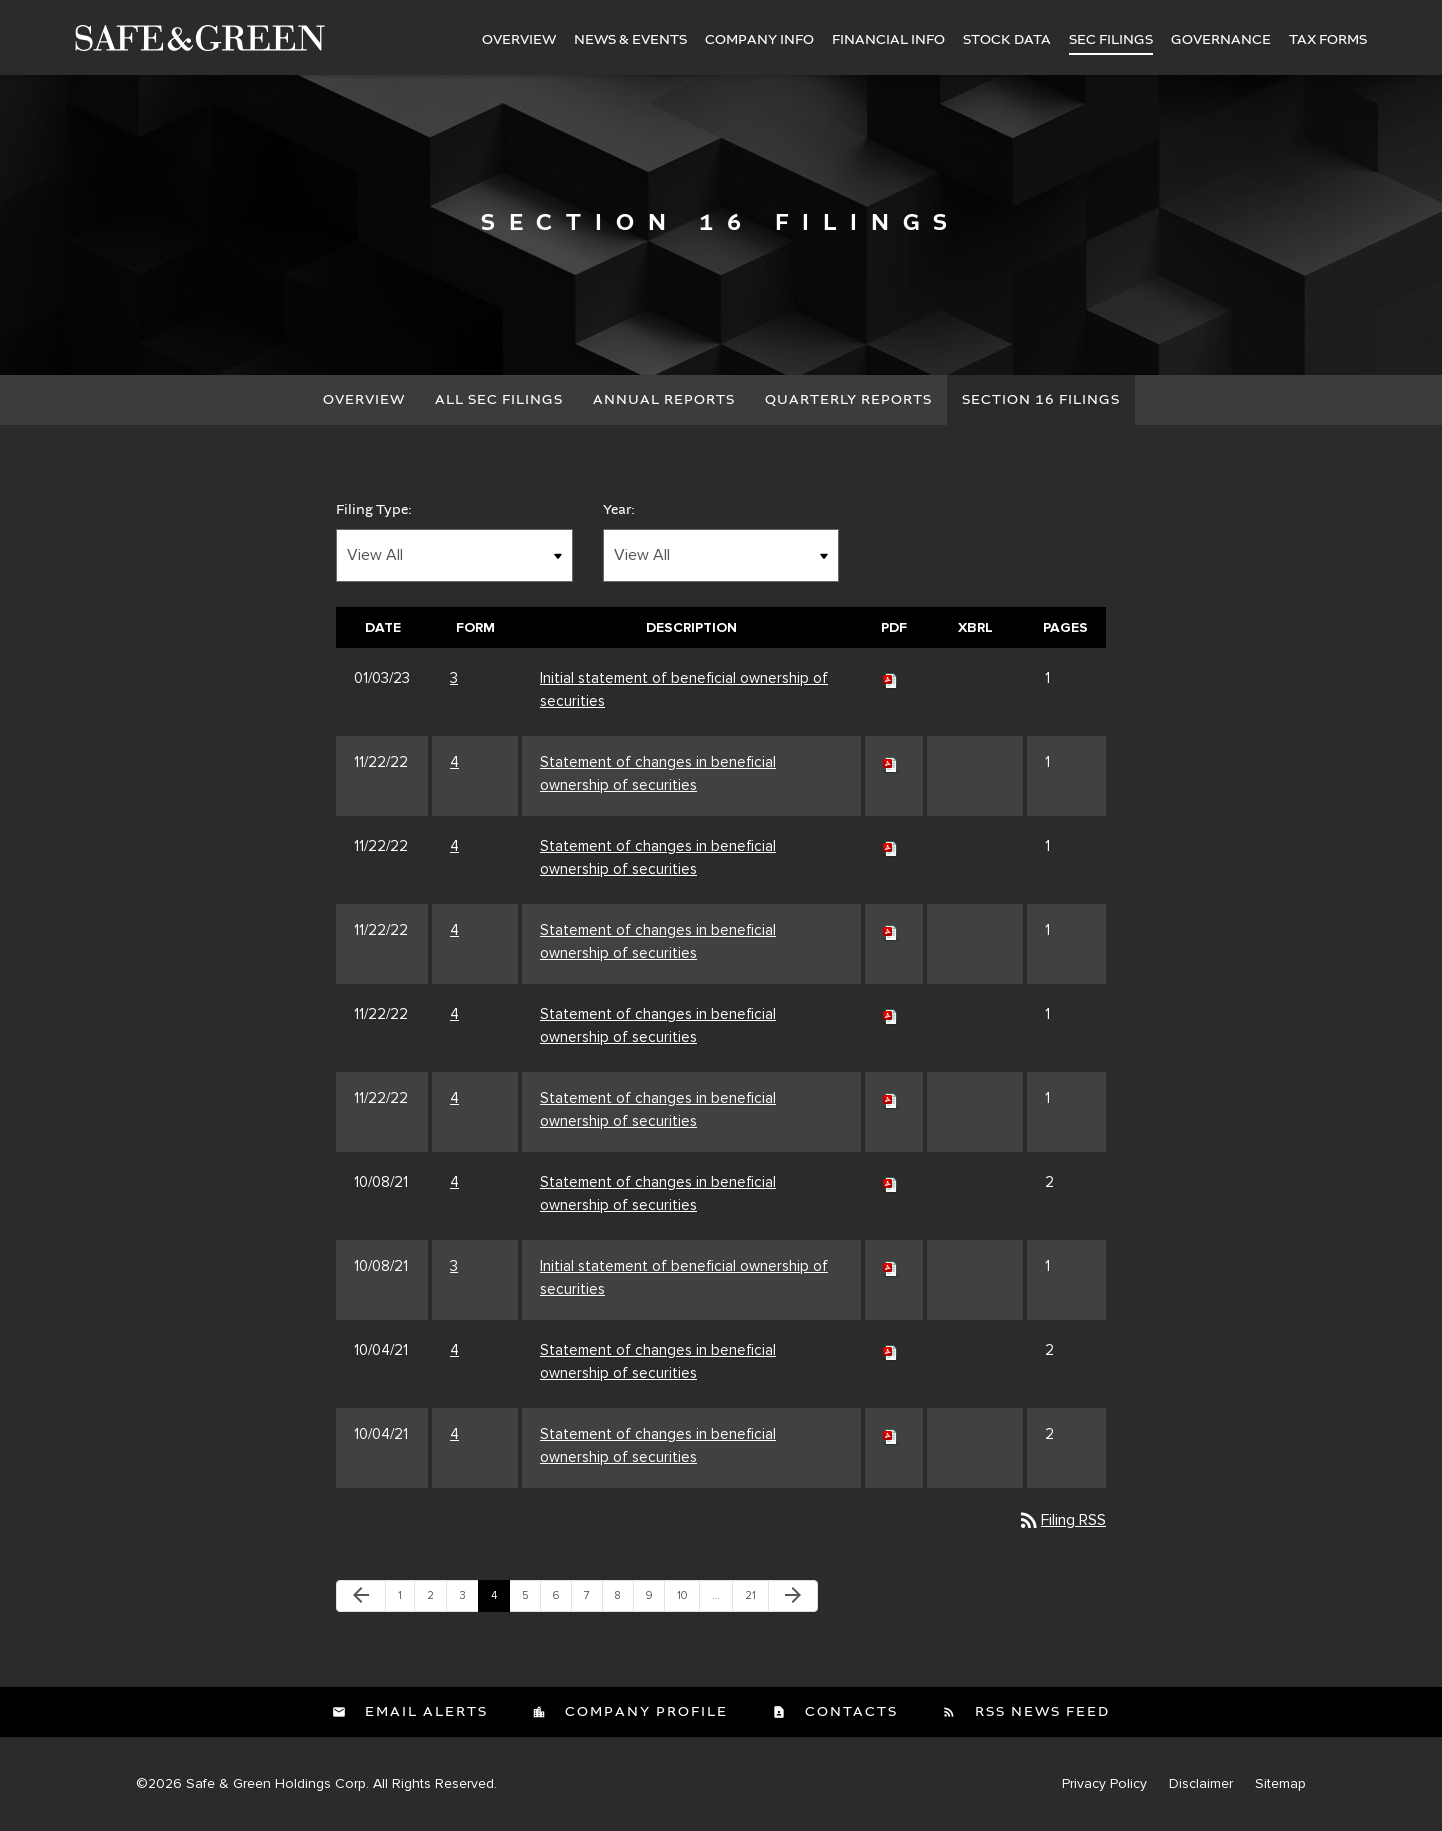 The height and width of the screenshot is (1831, 1442). Describe the element at coordinates (688, 1600) in the screenshot. I see `10 [Page 10]` at that location.